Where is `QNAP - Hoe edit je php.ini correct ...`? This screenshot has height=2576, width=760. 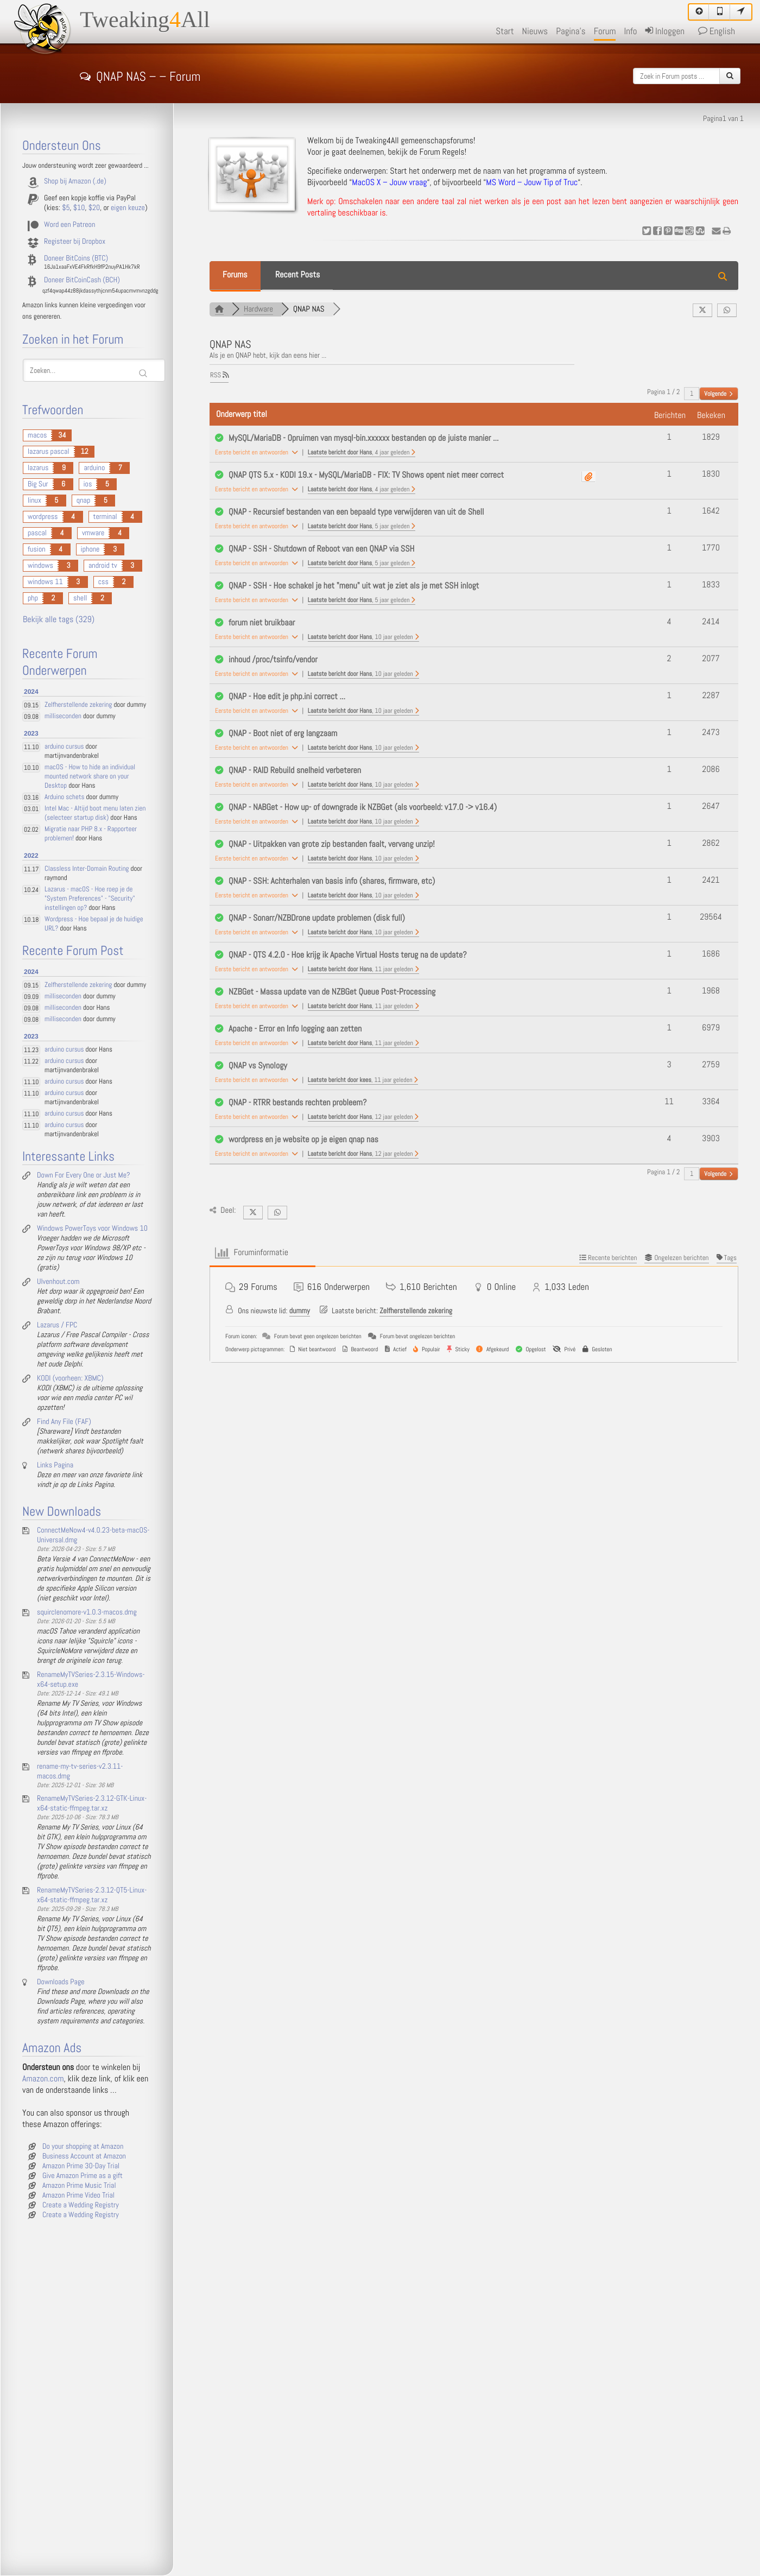 QNAP - Hoe edit je php.ini correct ... is located at coordinates (287, 696).